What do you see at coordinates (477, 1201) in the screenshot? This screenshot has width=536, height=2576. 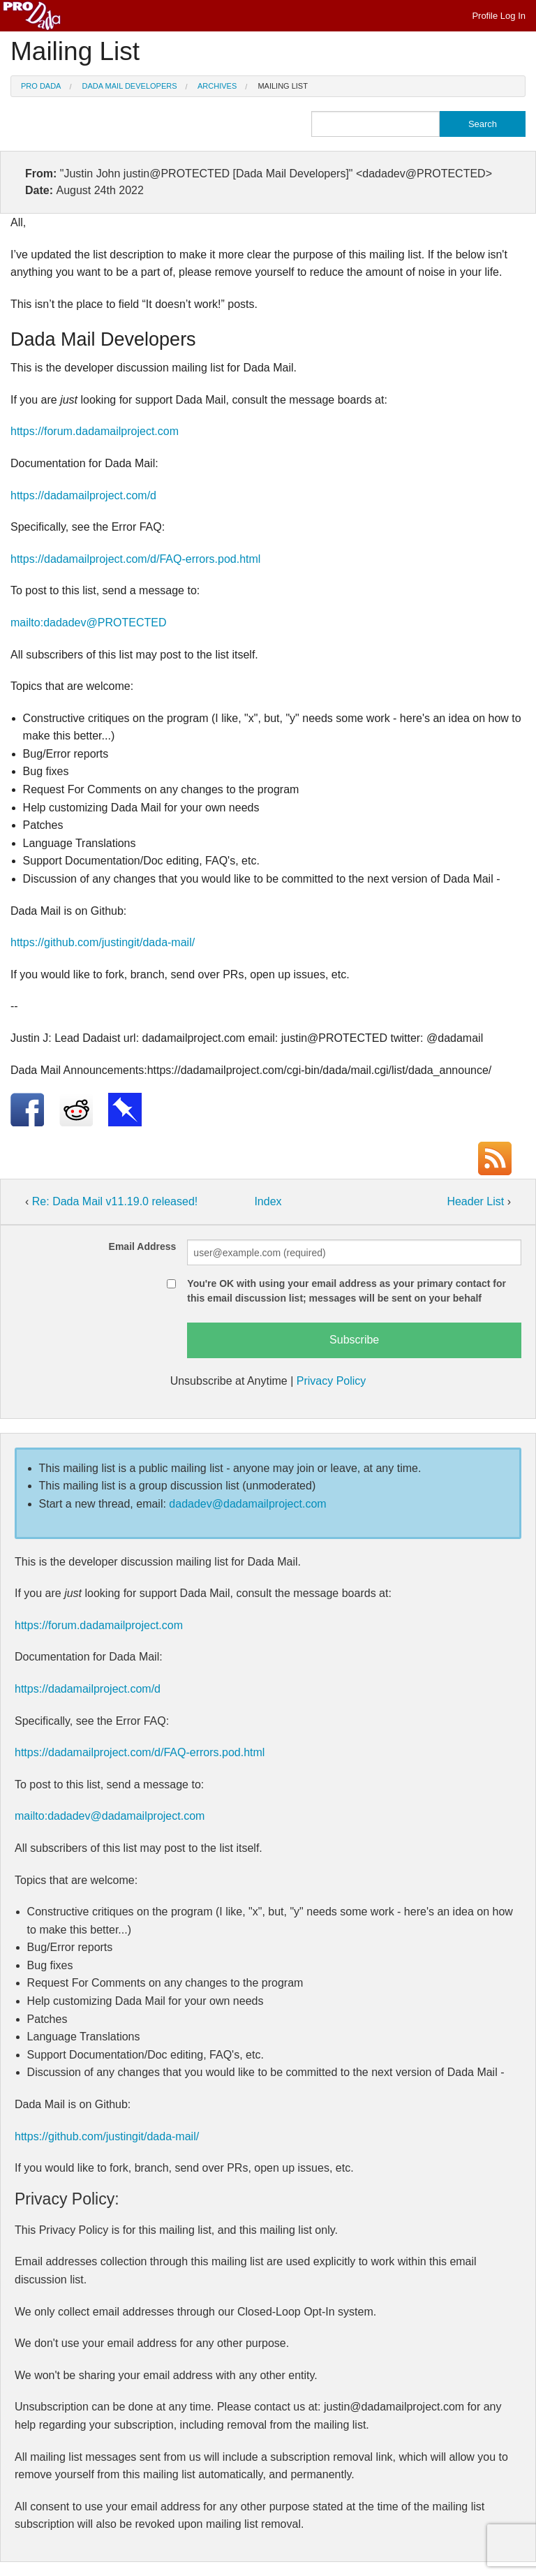 I see `Header List` at bounding box center [477, 1201].